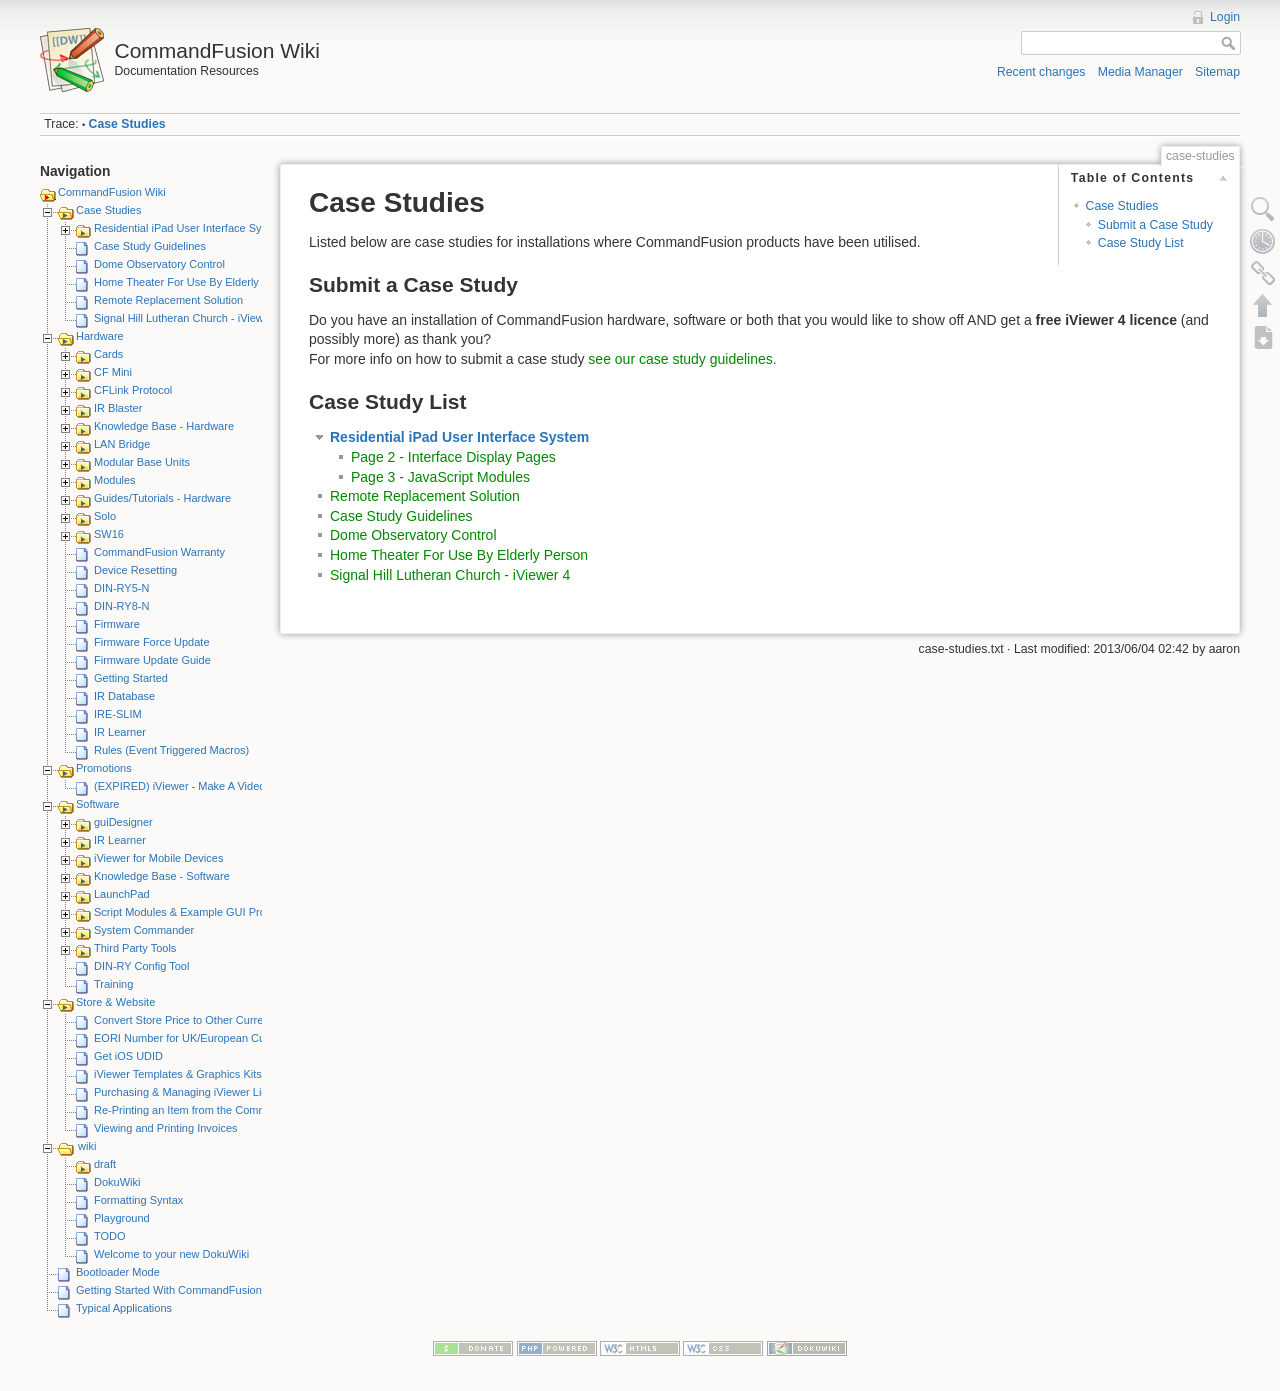 The width and height of the screenshot is (1280, 1391). I want to click on Formatting Syntax, so click(138, 1200).